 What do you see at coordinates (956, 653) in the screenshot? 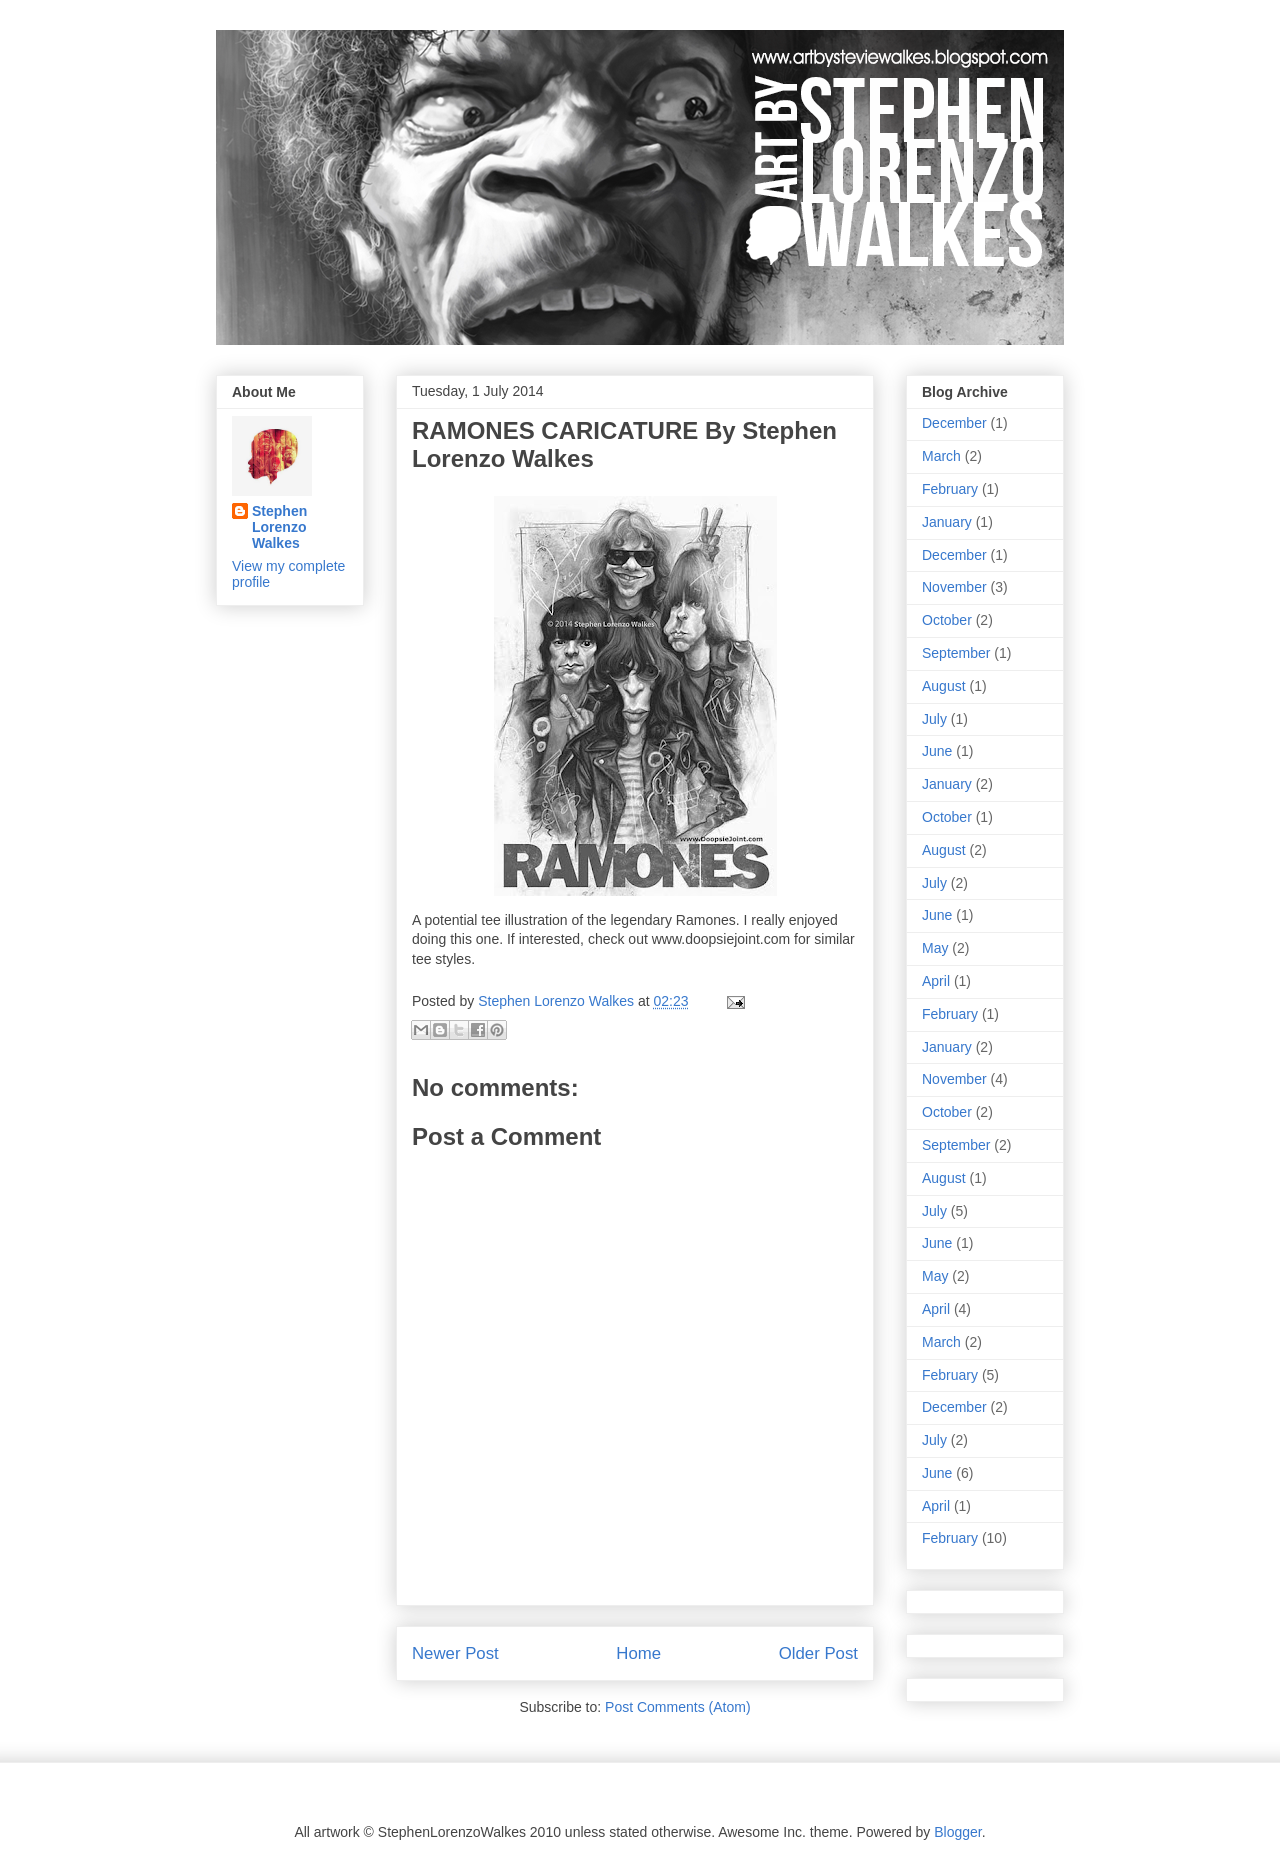
I see `September` at bounding box center [956, 653].